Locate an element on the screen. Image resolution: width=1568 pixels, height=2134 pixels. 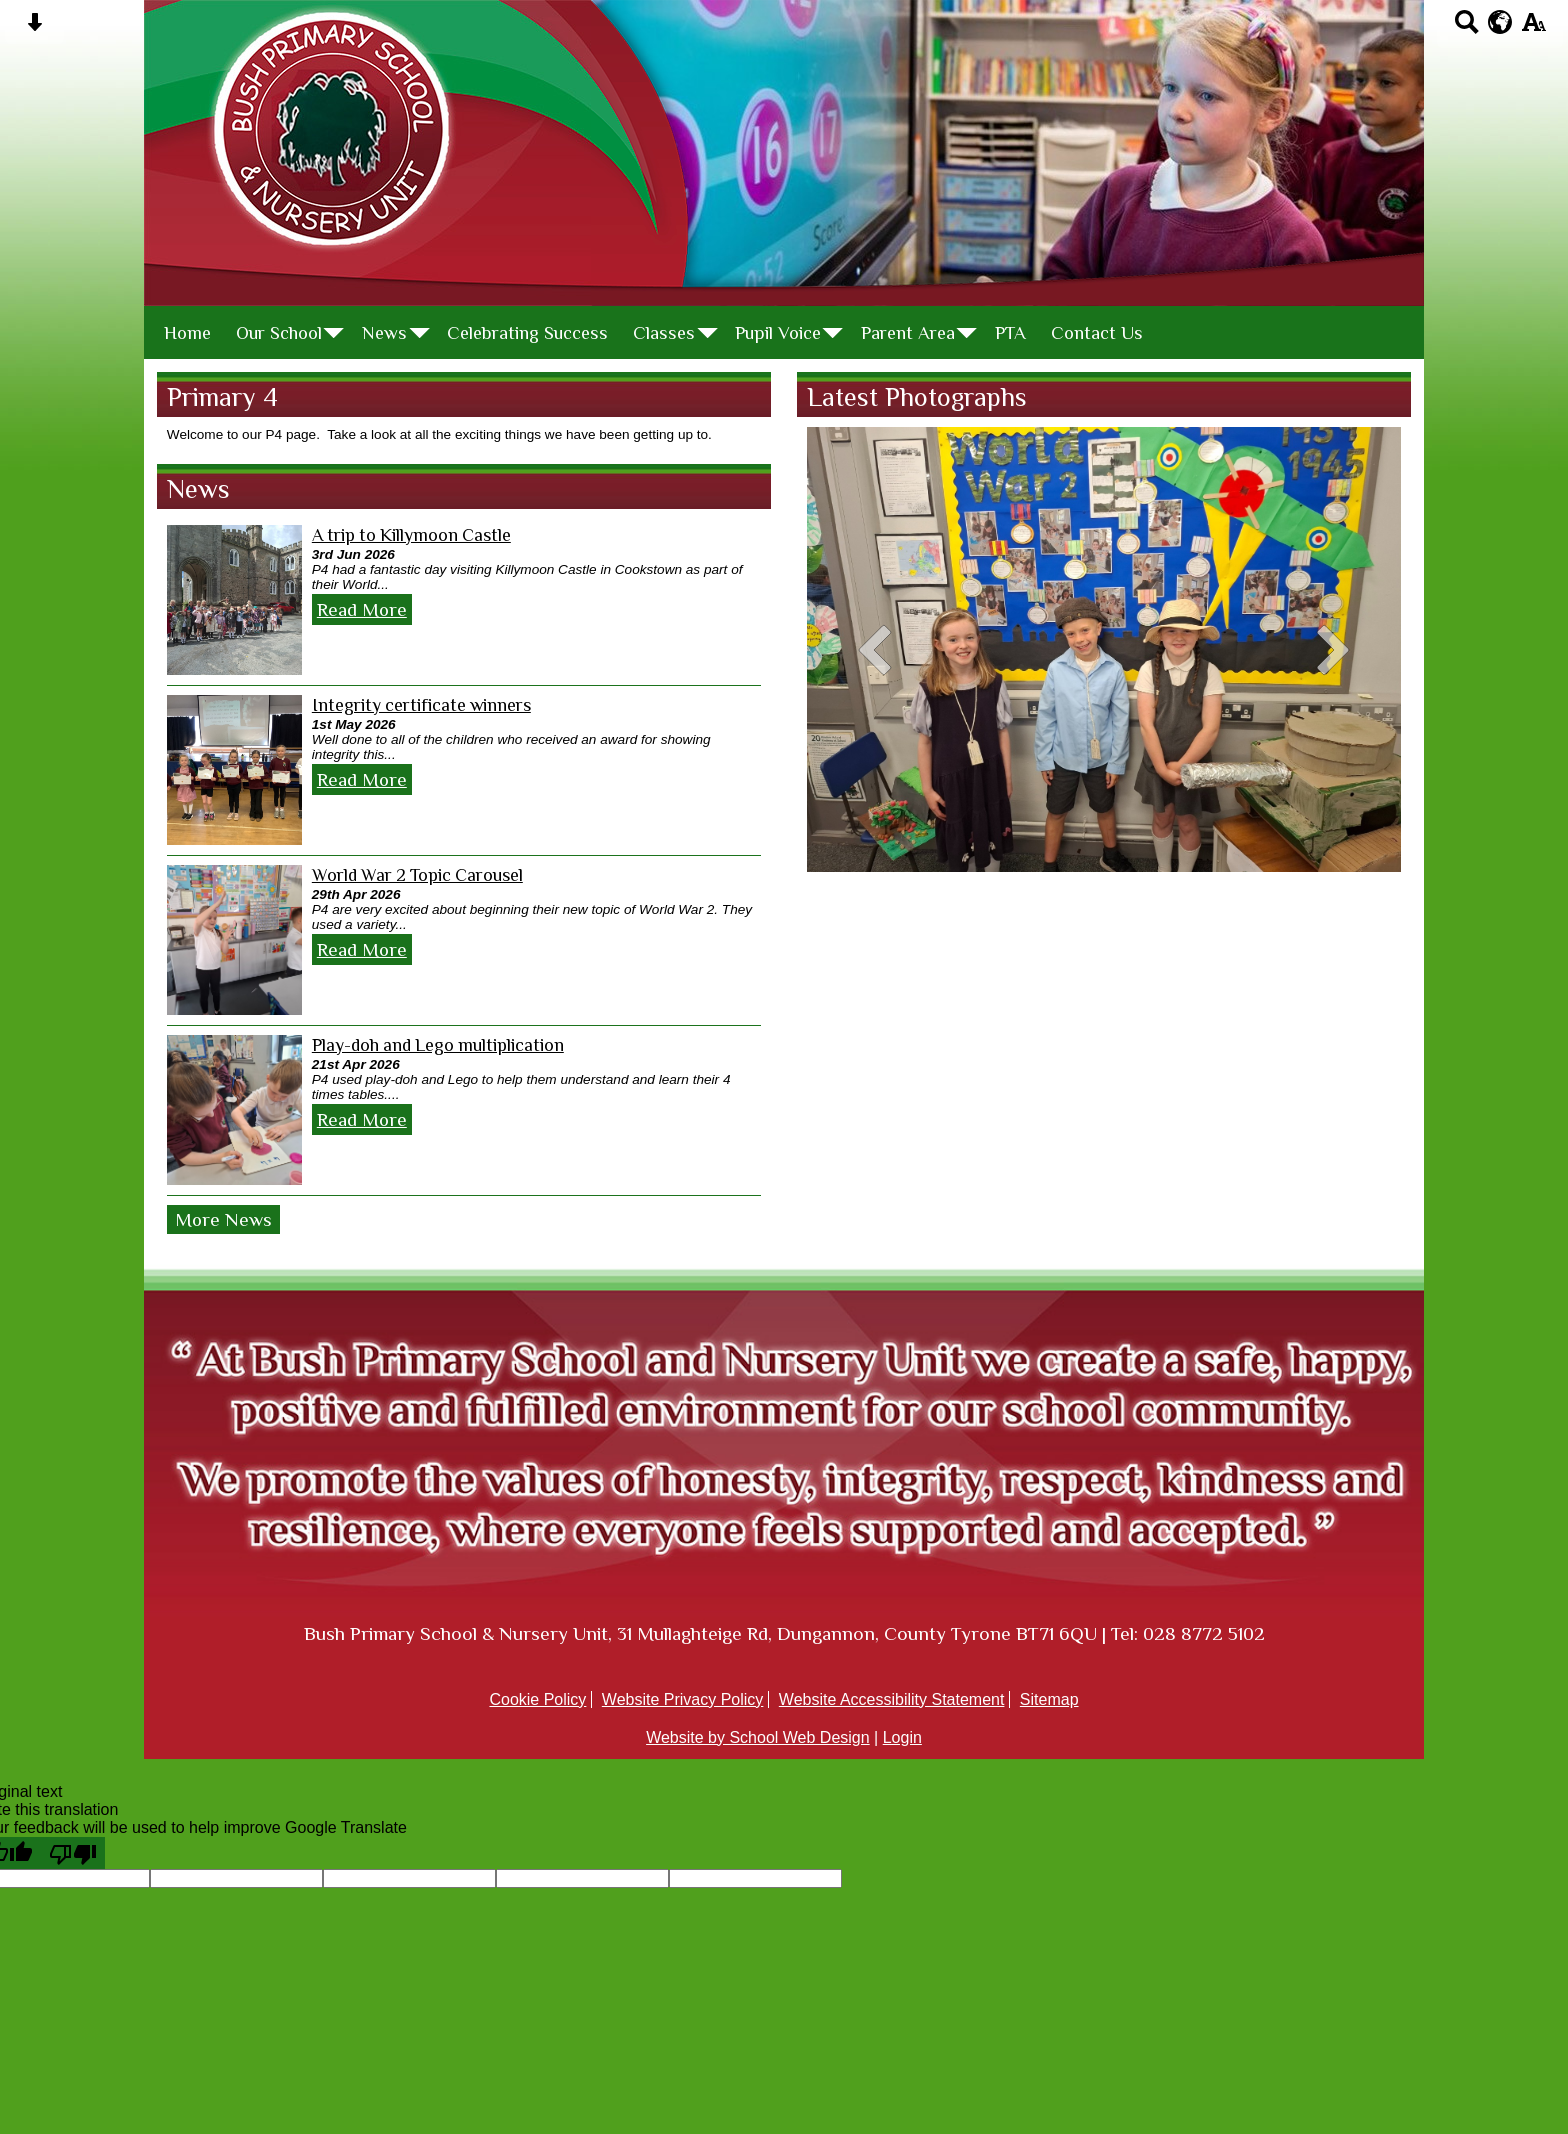
Login is located at coordinates (902, 1737).